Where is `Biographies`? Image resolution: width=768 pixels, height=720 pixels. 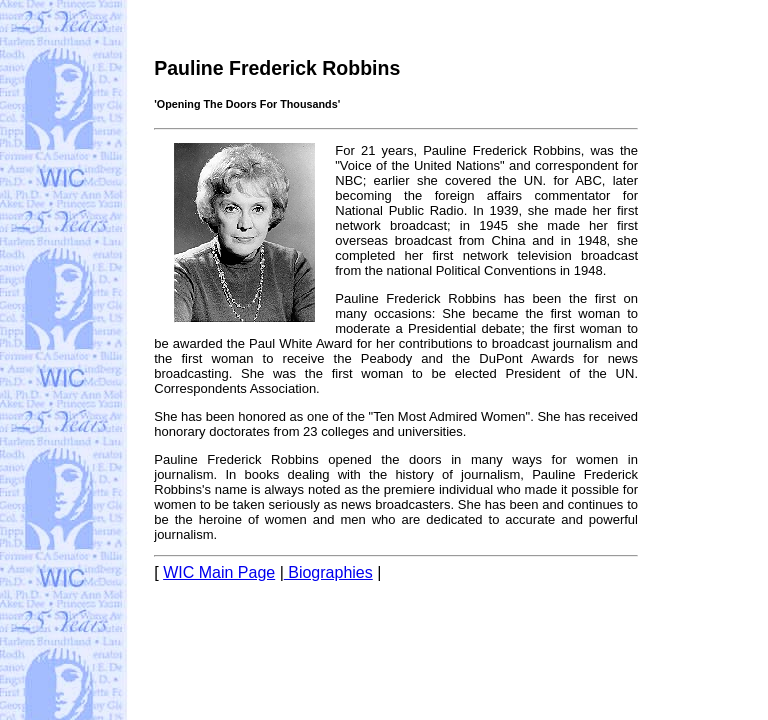 Biographies is located at coordinates (328, 572).